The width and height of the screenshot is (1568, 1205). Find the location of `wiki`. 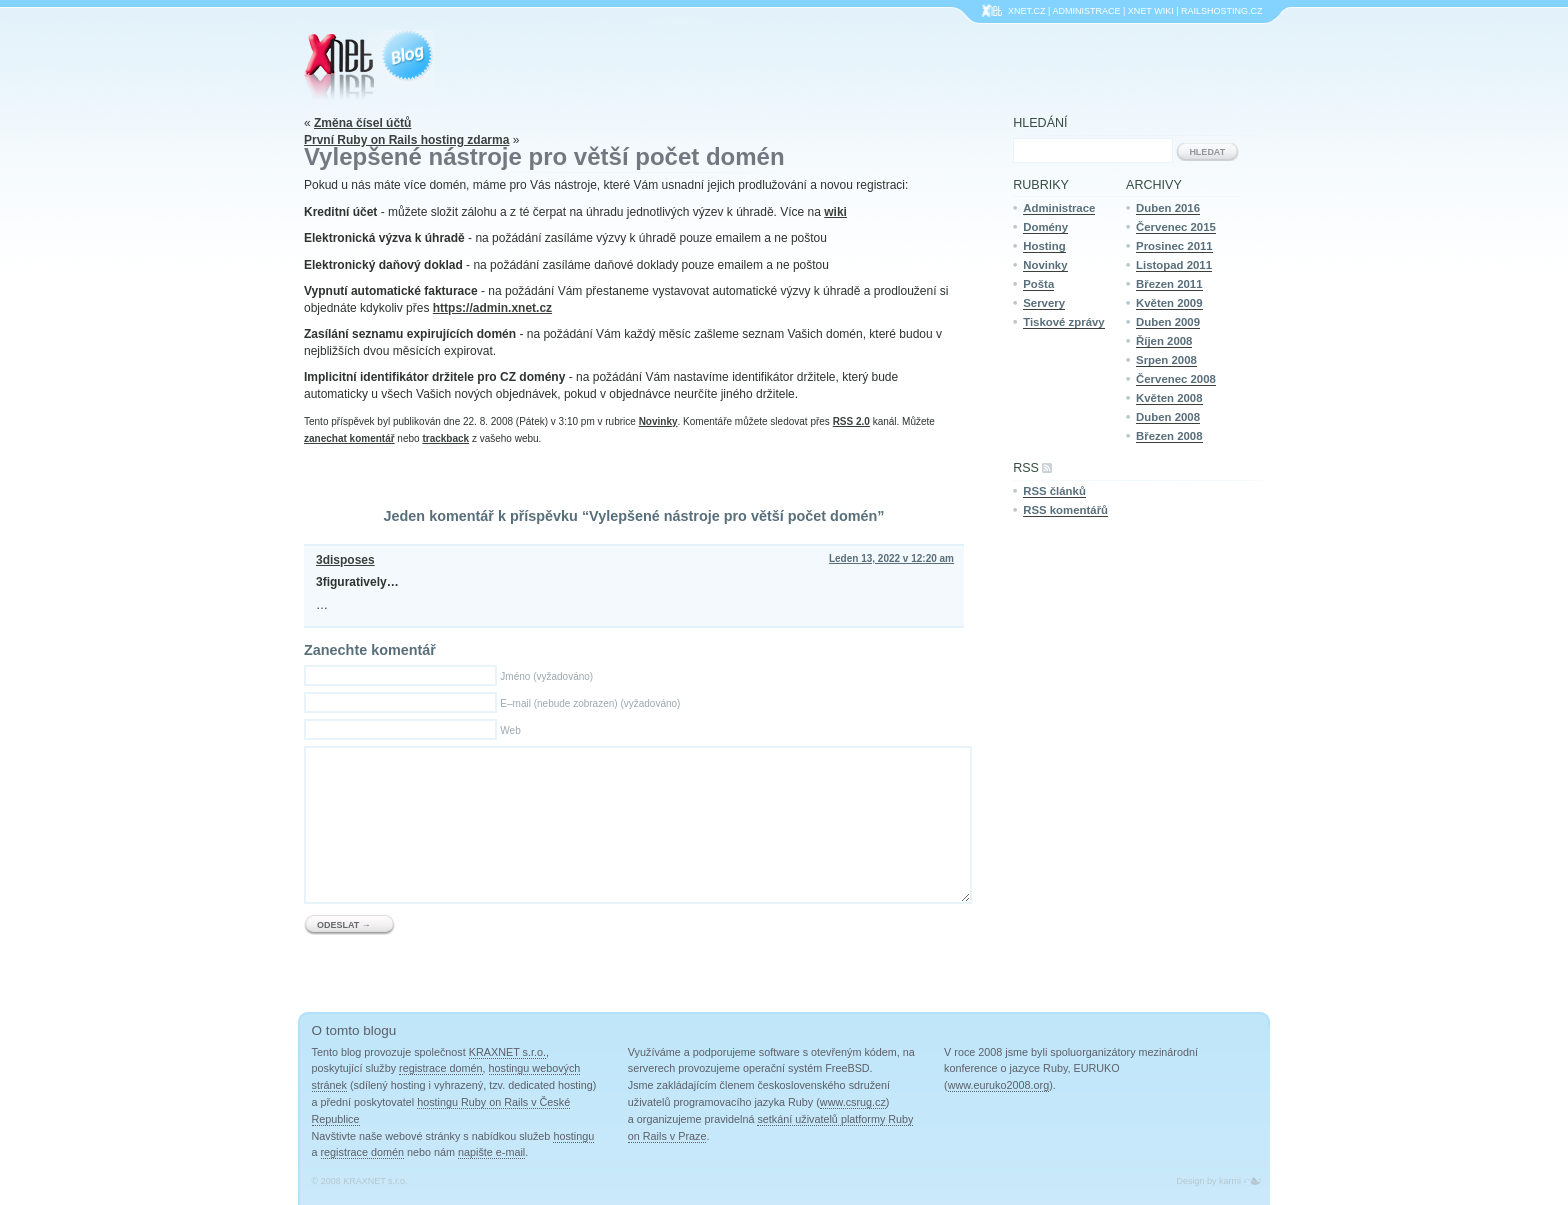

wiki is located at coordinates (835, 212).